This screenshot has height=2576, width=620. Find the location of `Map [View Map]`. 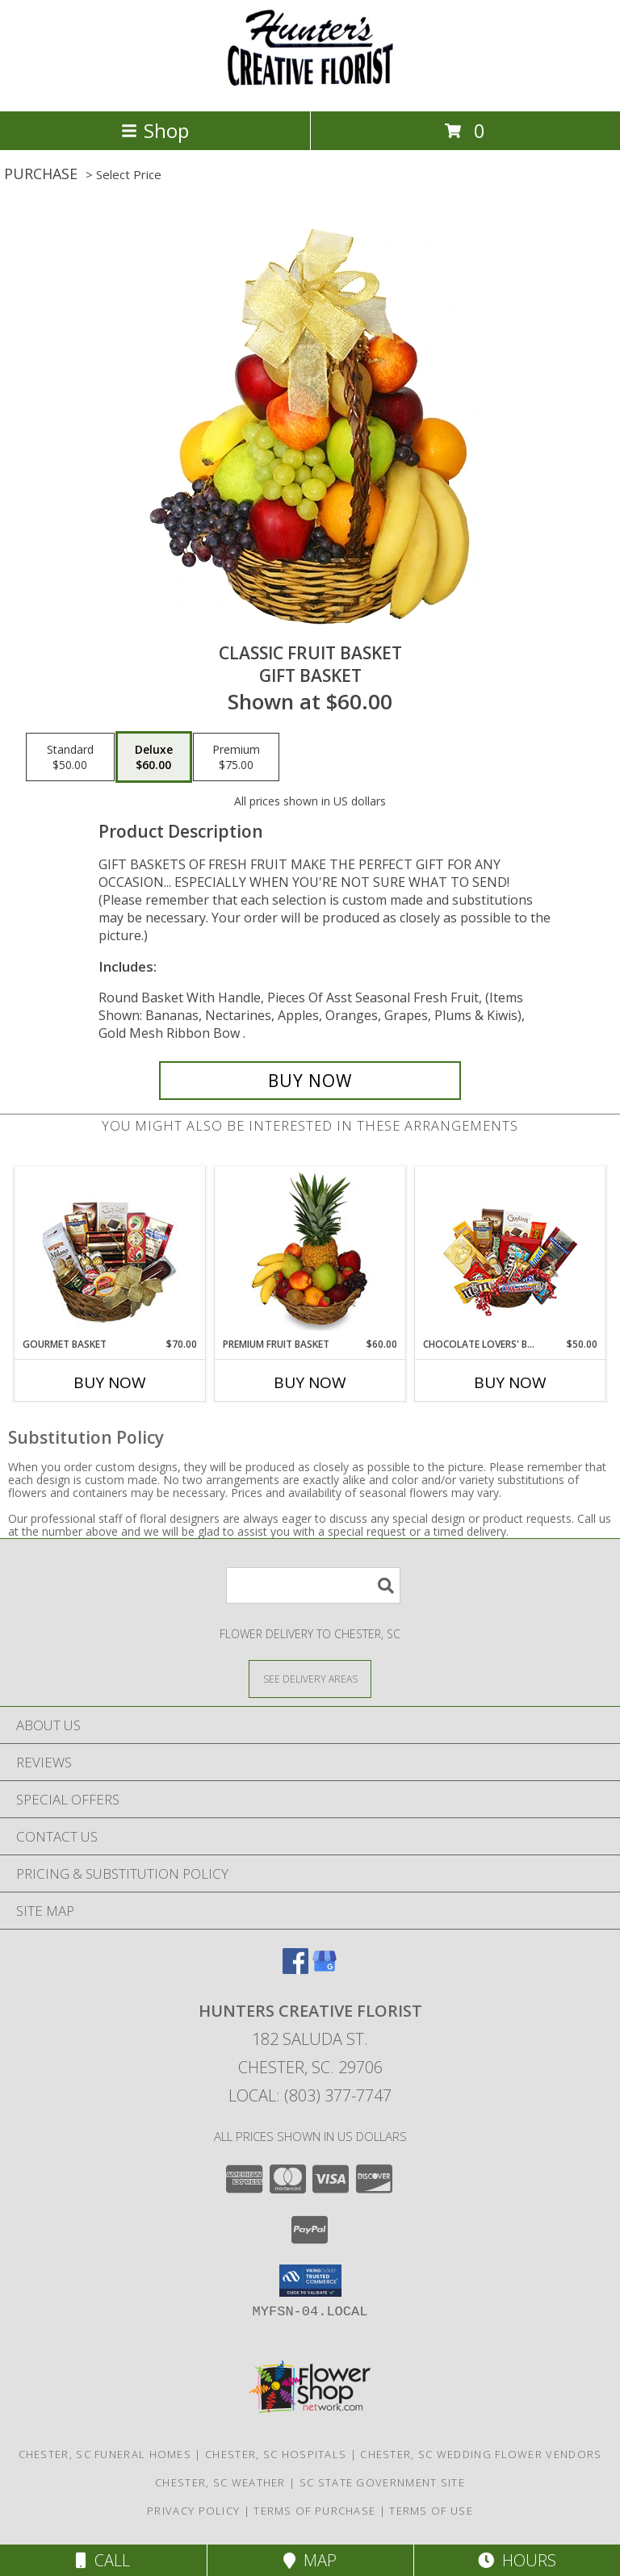

Map [View Map] is located at coordinates (310, 2560).